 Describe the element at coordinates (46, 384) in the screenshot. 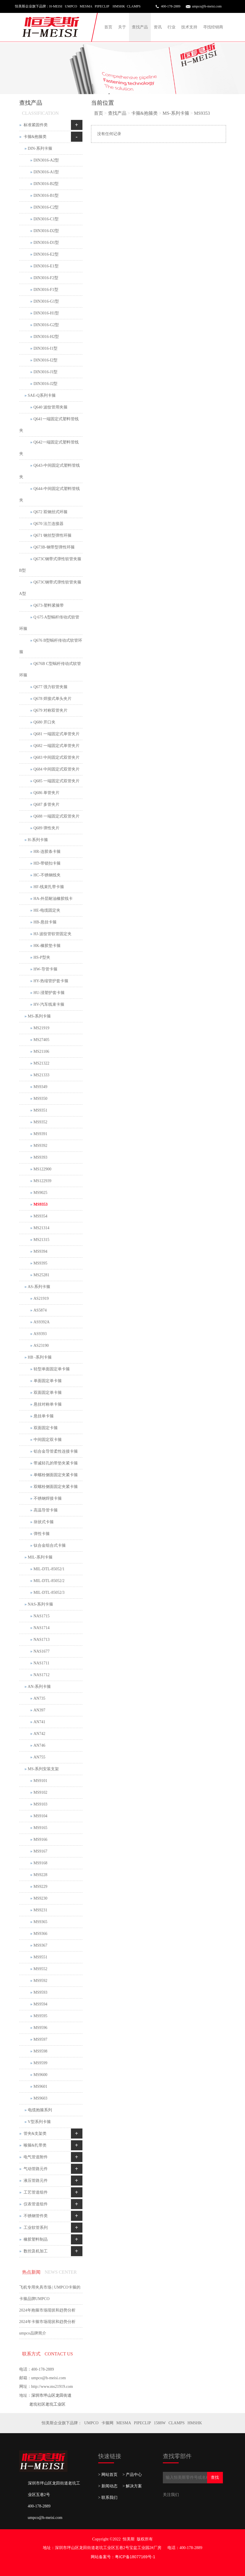

I see `DIN3016-J2型` at that location.